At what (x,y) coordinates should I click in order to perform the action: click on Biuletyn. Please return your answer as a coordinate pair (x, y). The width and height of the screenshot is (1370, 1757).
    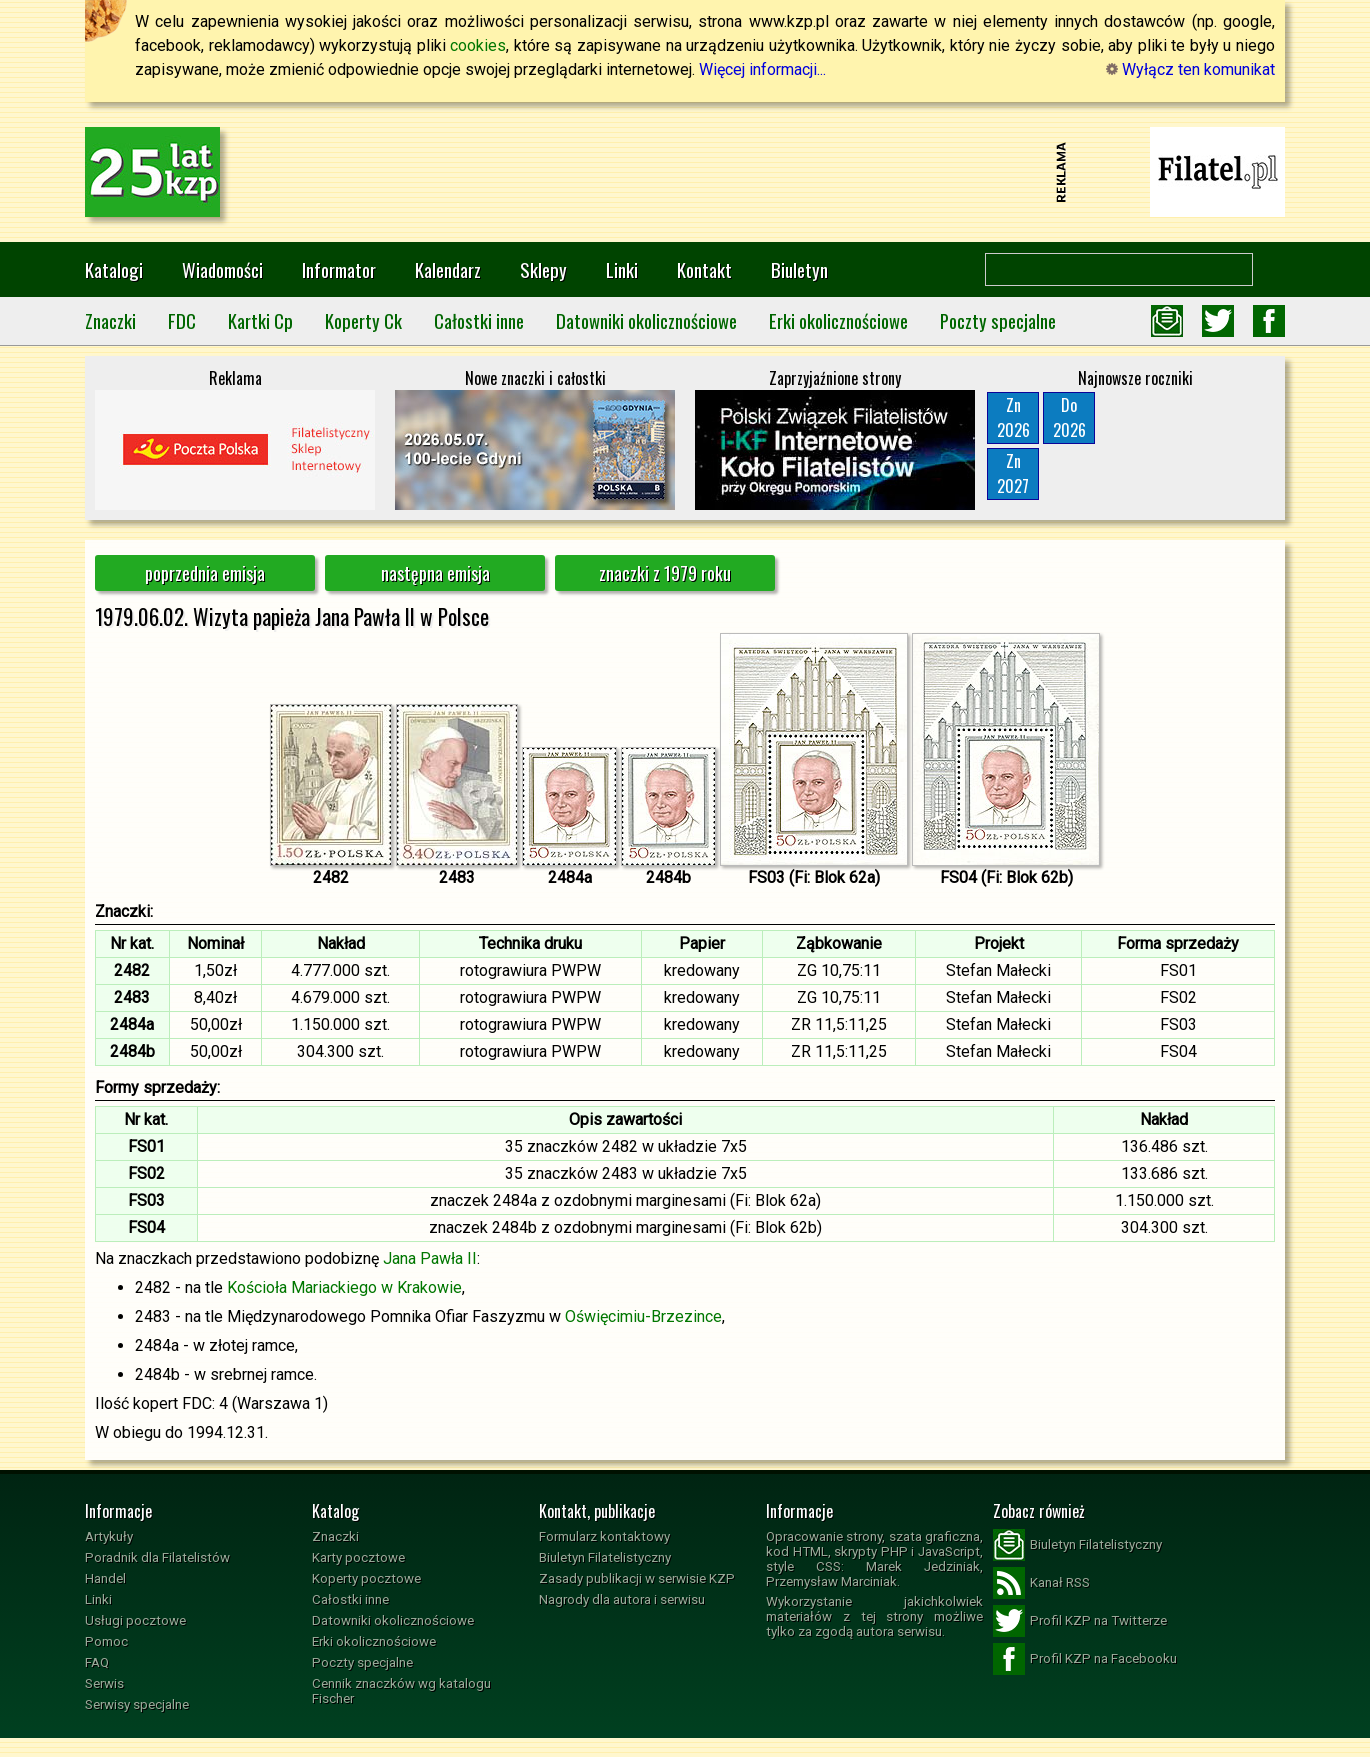
    Looking at the image, I should click on (799, 269).